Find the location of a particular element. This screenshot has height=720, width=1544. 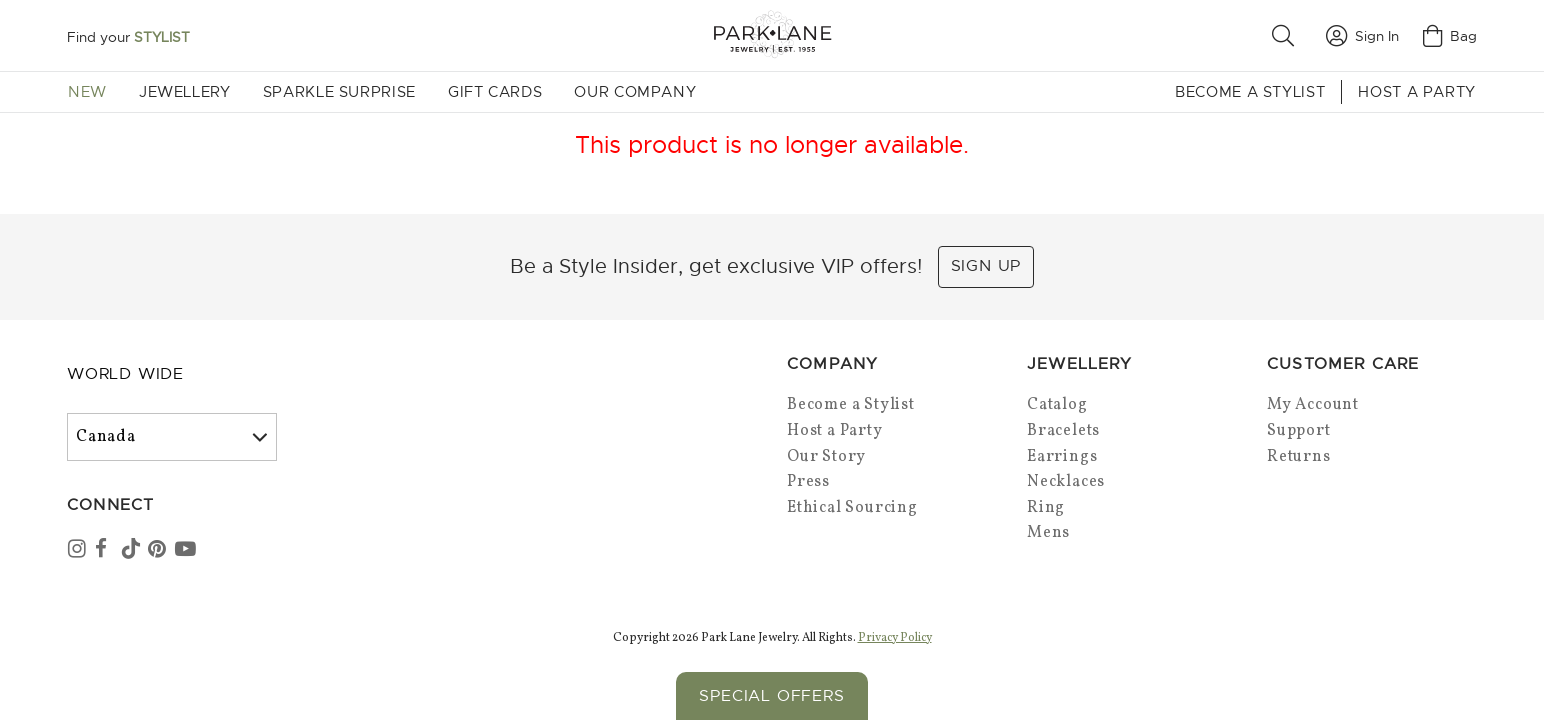

Ethical Sourcing is located at coordinates (852, 508).